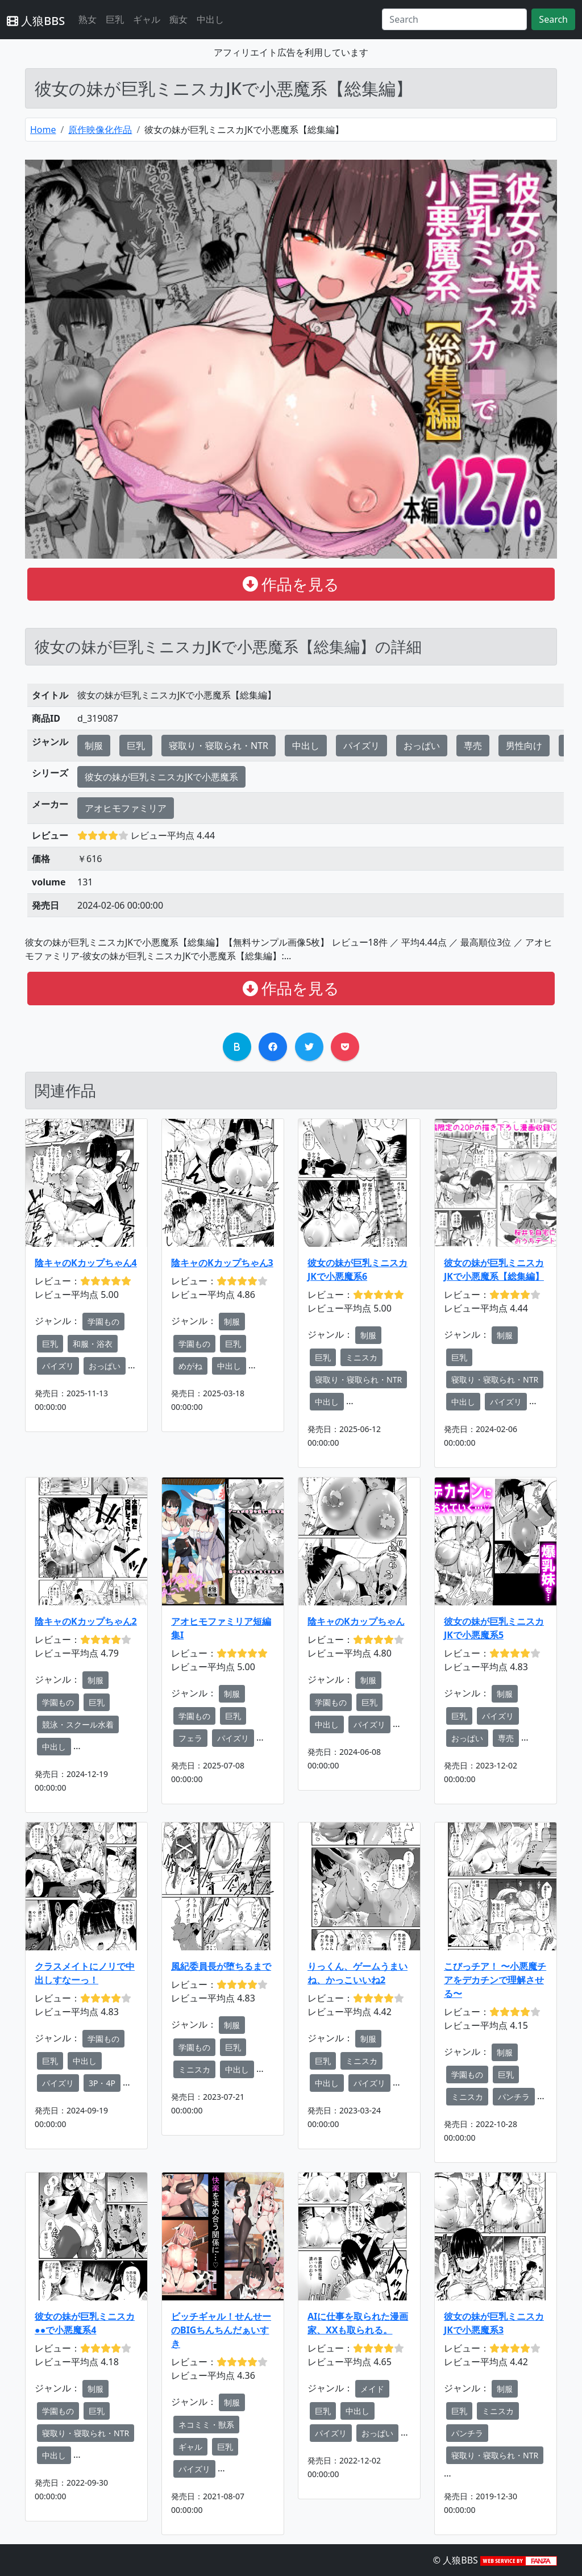  Describe the element at coordinates (361, 1357) in the screenshot. I see `ミニスカ` at that location.